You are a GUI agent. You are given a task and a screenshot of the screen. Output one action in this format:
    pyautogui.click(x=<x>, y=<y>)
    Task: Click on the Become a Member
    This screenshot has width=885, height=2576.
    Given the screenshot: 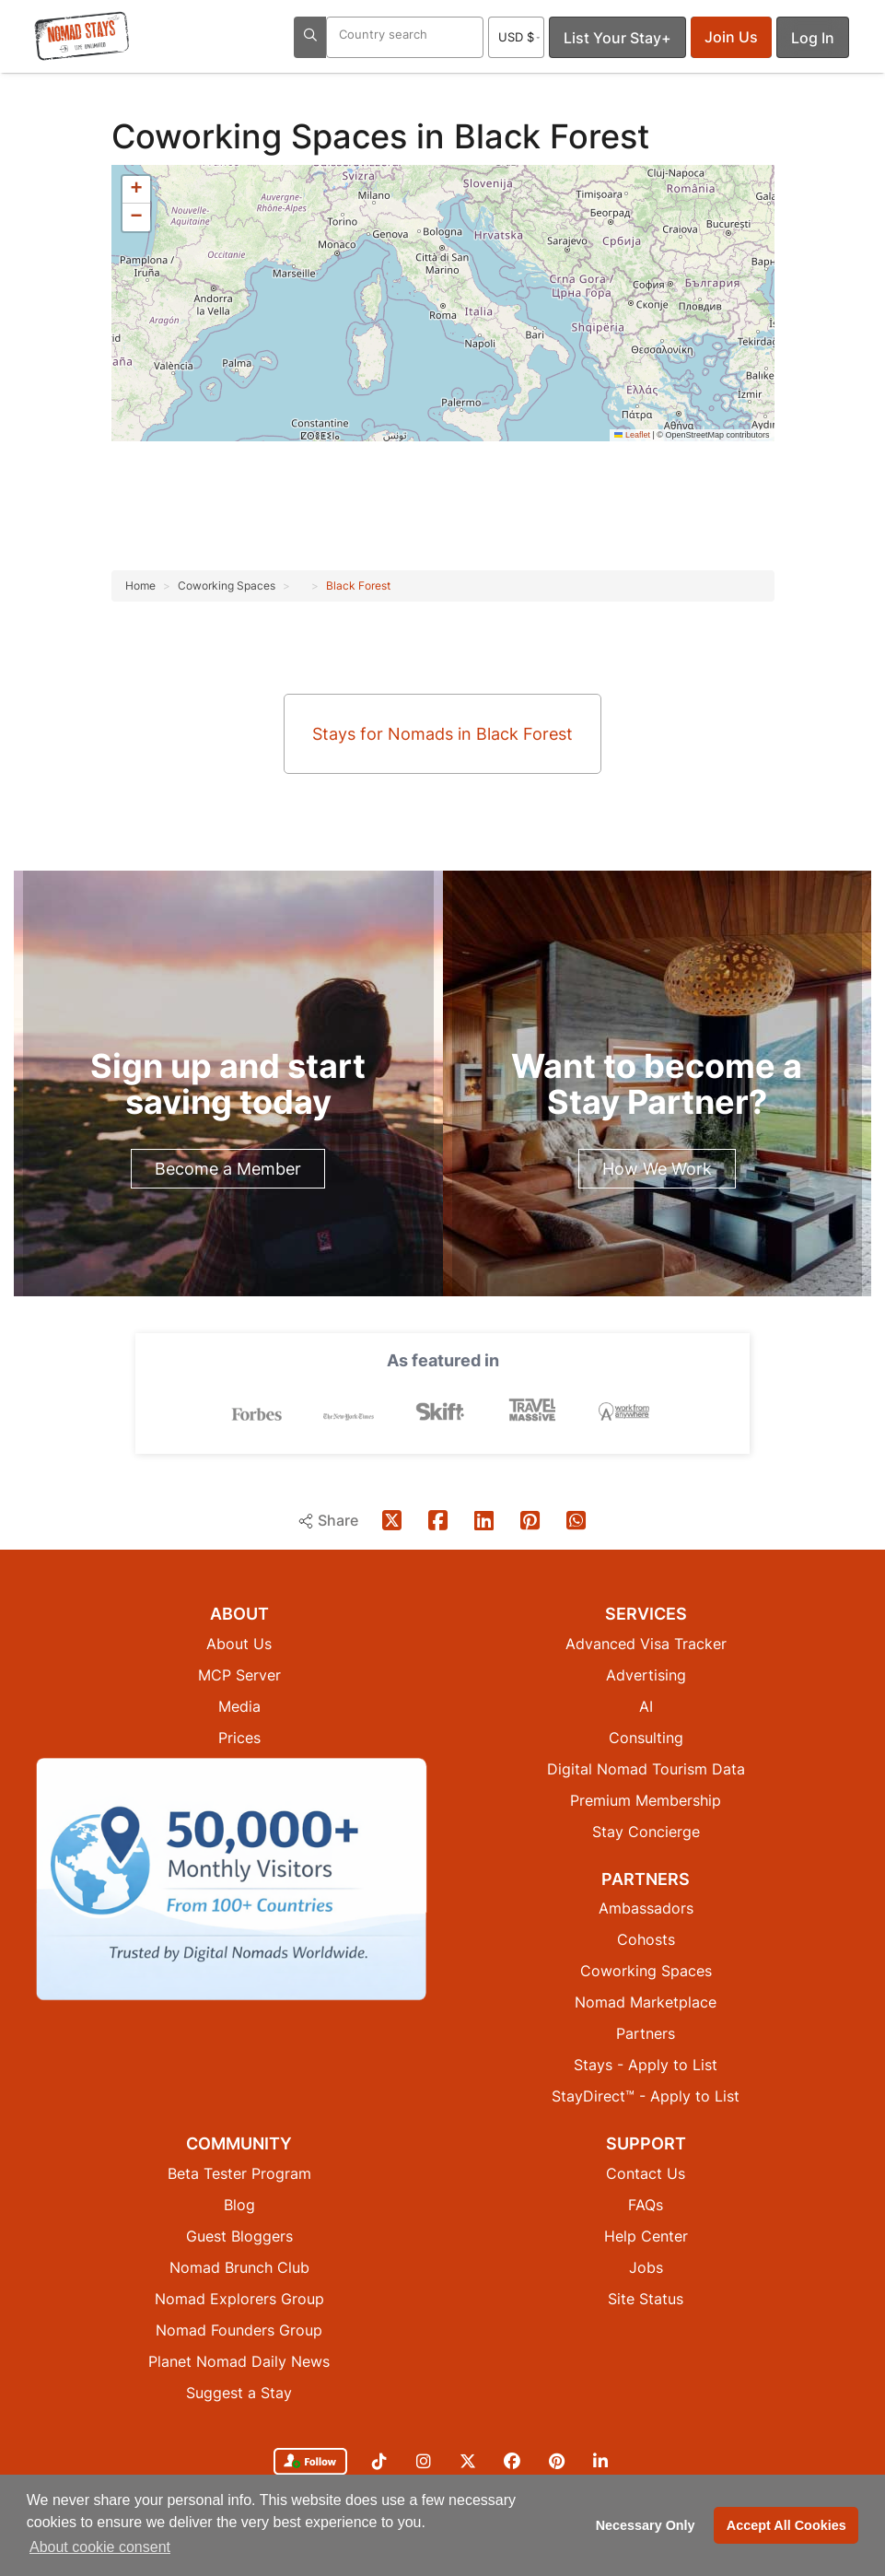 What is the action you would take?
    pyautogui.click(x=228, y=1168)
    